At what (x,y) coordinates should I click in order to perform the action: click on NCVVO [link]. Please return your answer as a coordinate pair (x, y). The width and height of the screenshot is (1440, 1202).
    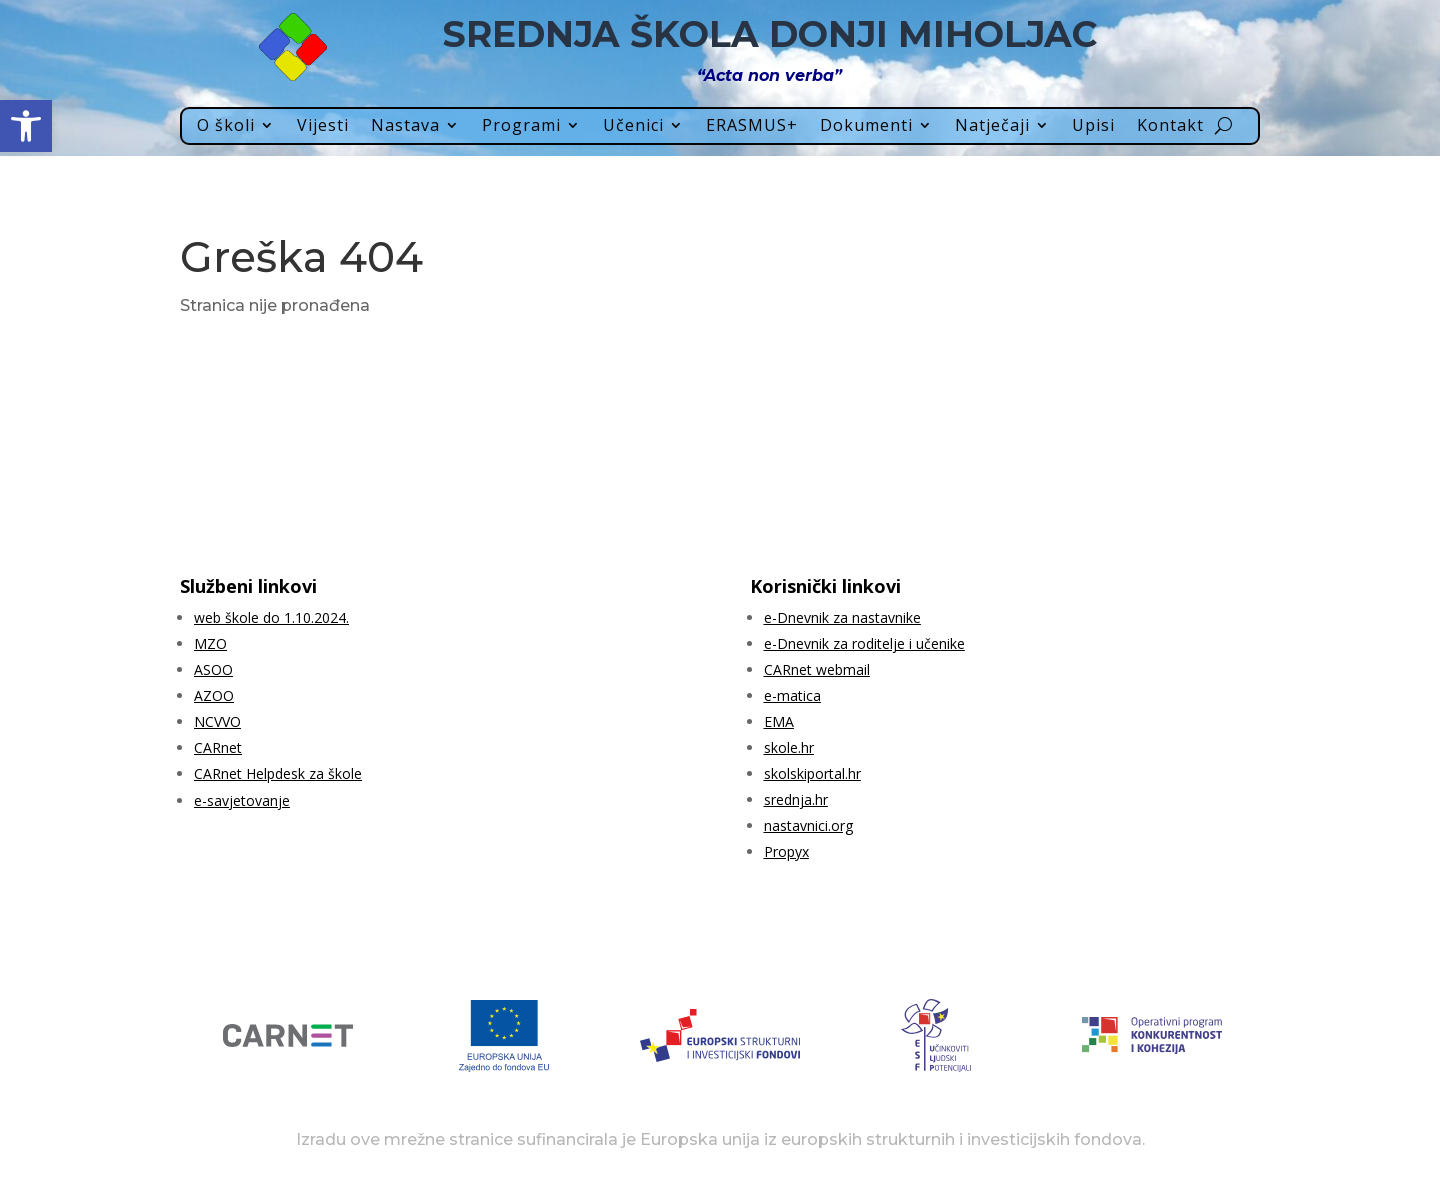
    Looking at the image, I should click on (217, 721).